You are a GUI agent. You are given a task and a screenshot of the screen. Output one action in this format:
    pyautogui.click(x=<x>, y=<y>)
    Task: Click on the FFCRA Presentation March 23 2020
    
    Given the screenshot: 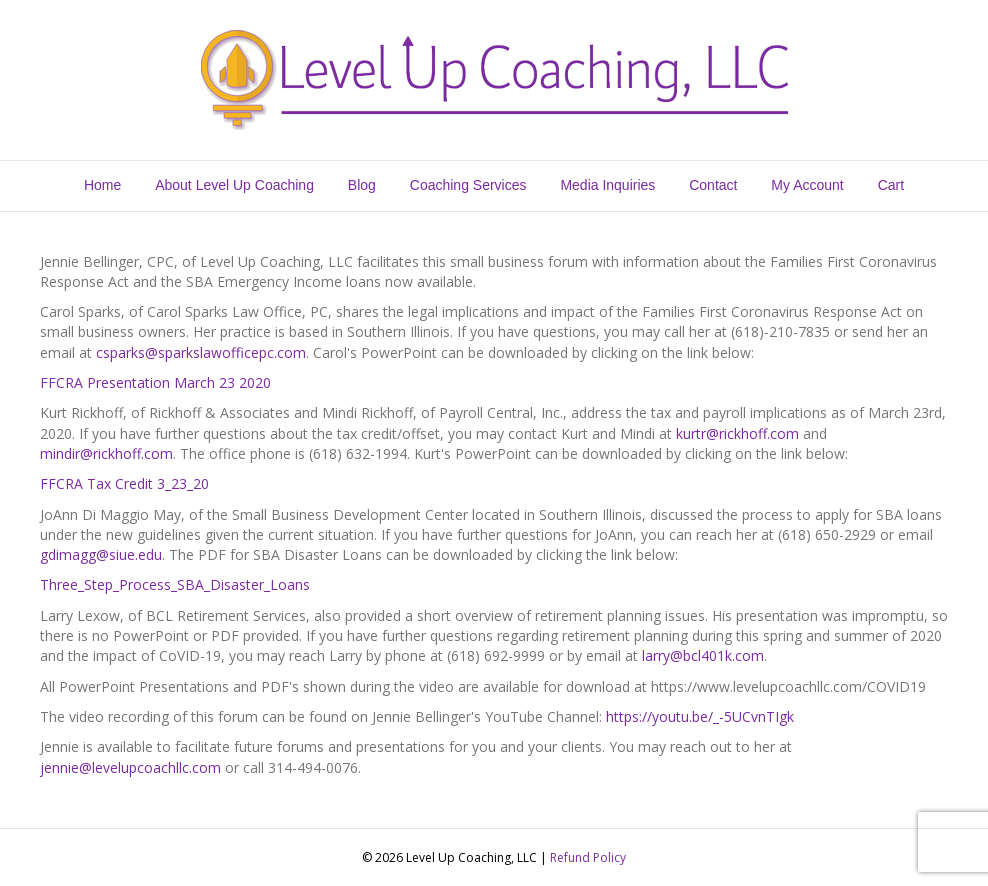 What is the action you would take?
    pyautogui.click(x=155, y=382)
    